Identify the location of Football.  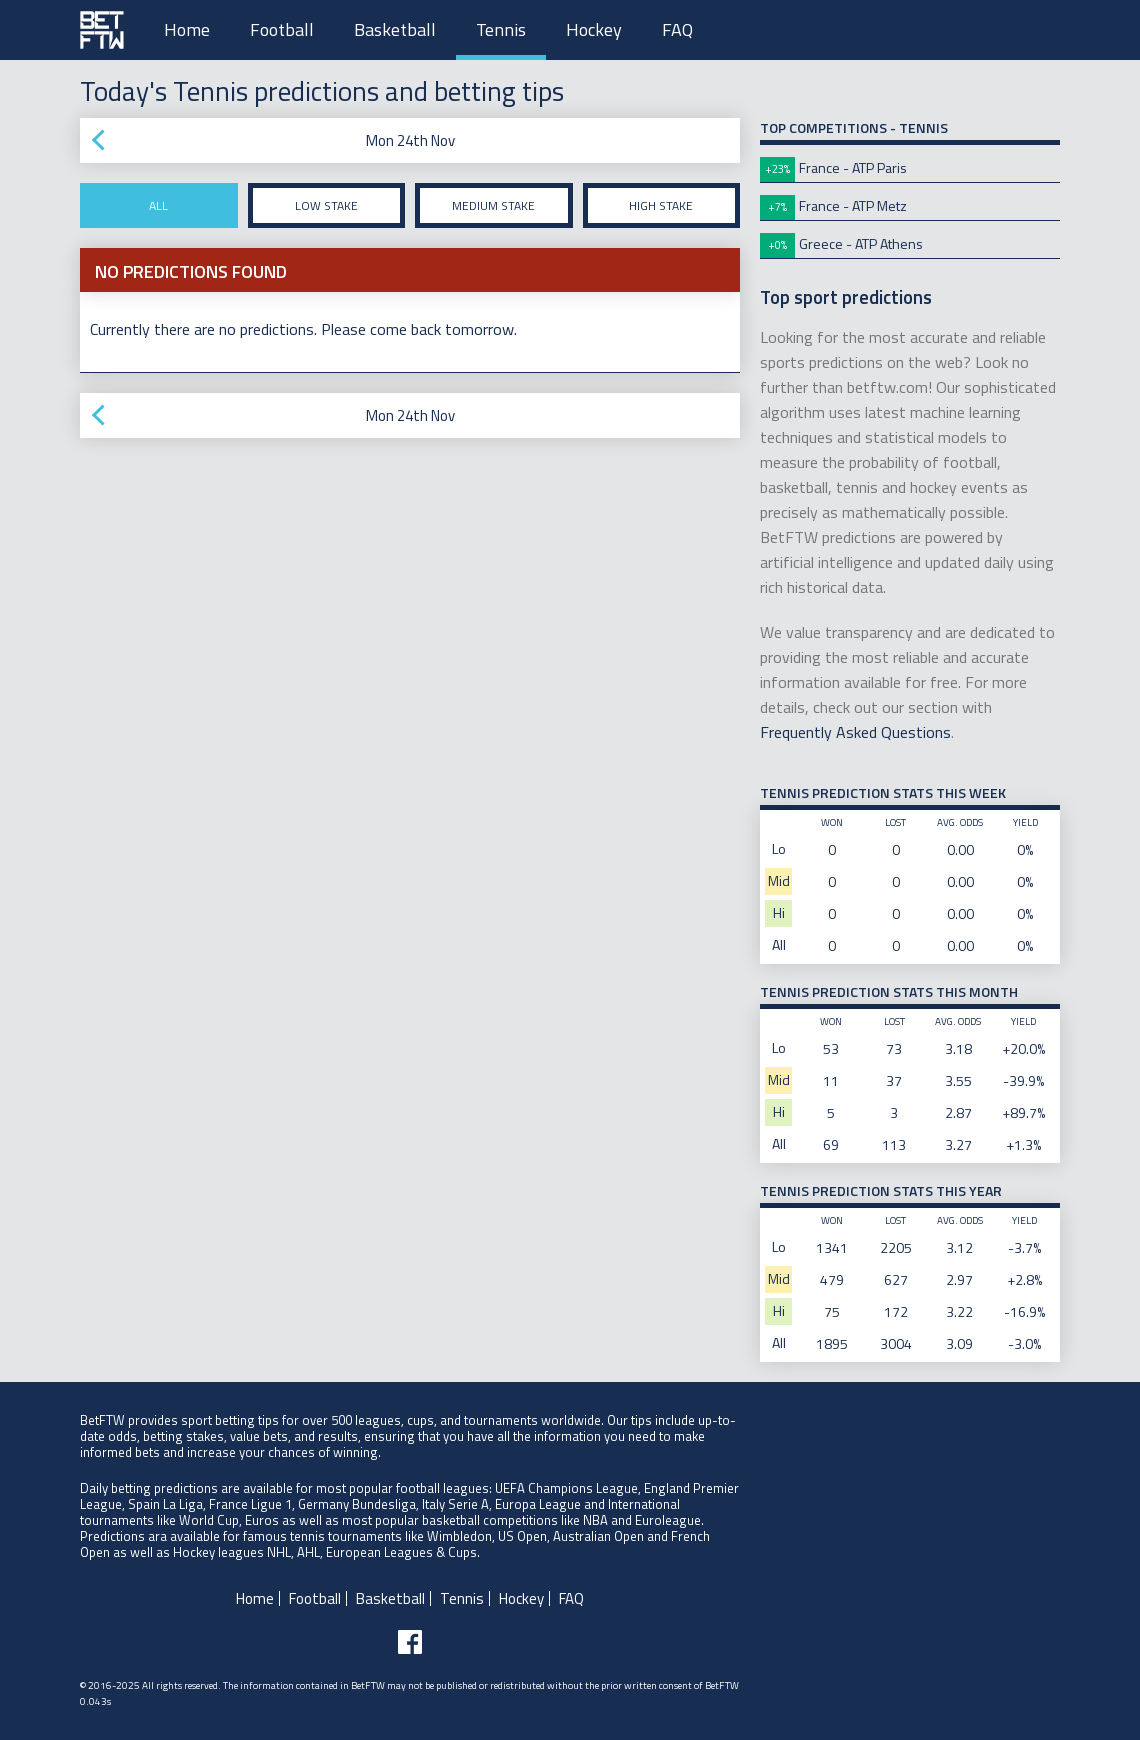
(282, 29).